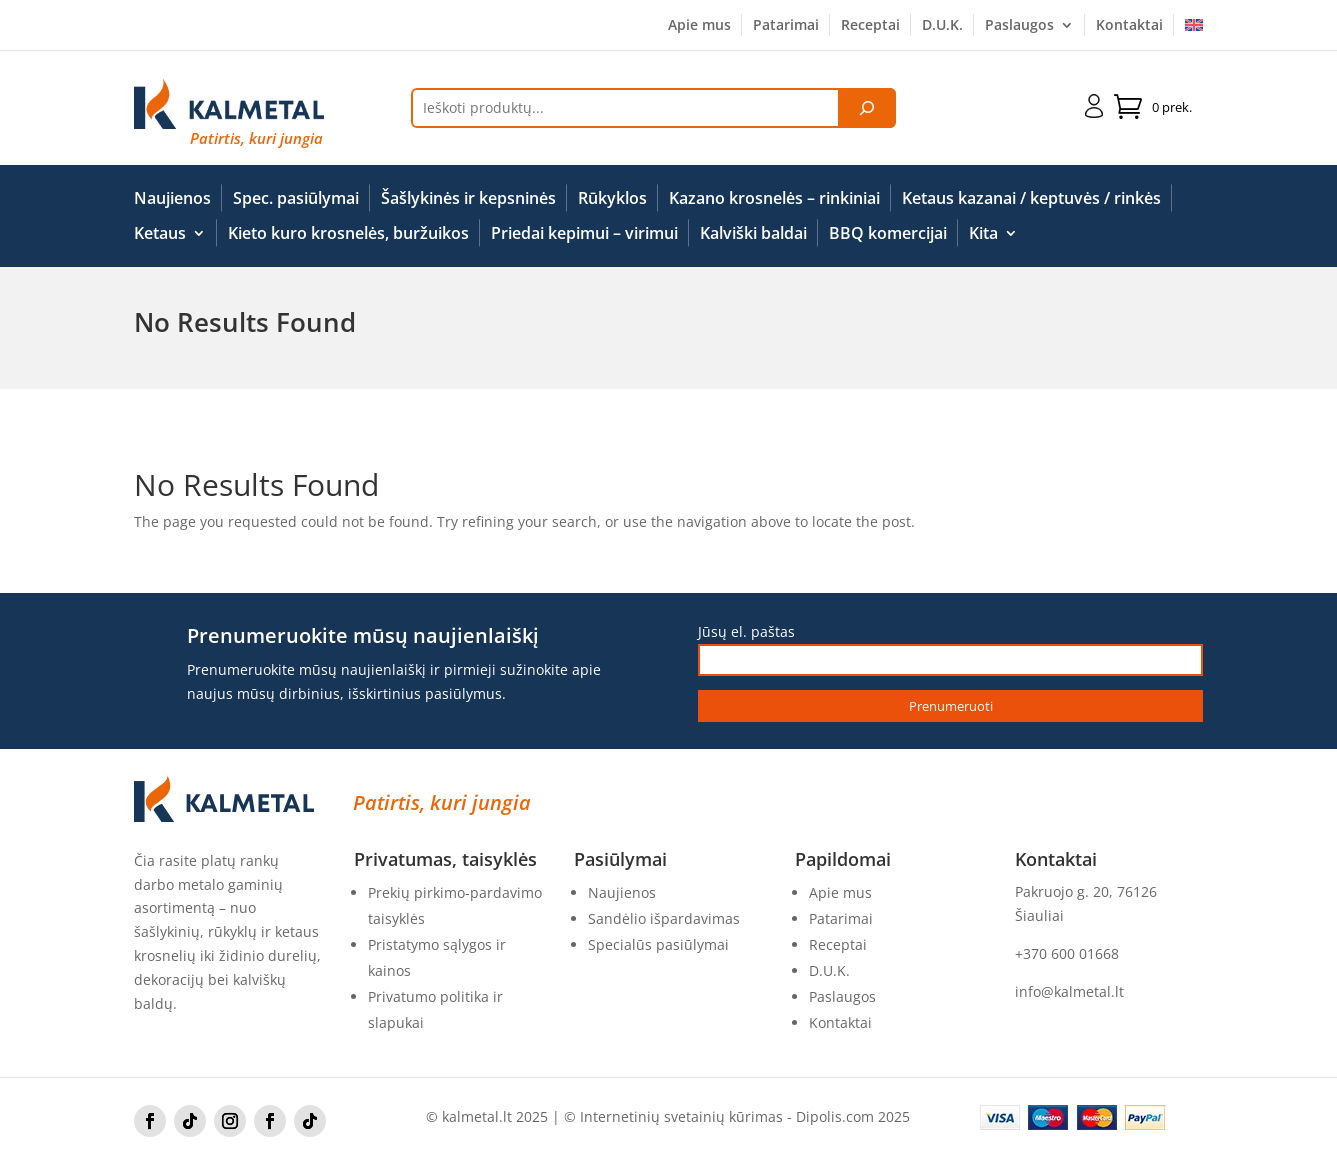 The image size is (1337, 1172). What do you see at coordinates (468, 199) in the screenshot?
I see `Šašlykinės ir kepsninės` at bounding box center [468, 199].